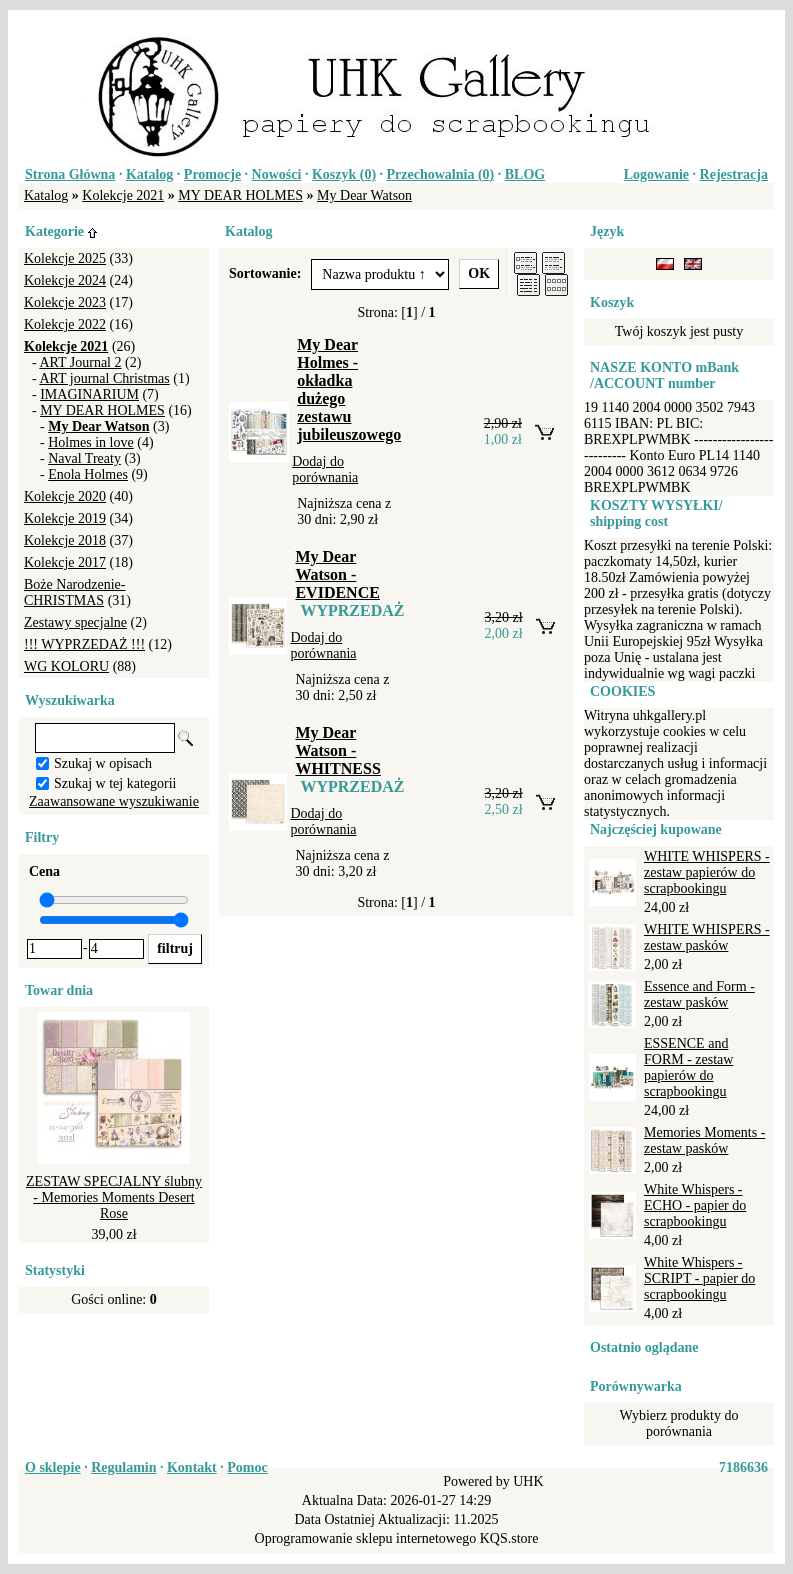  I want to click on Kolekcje 2023, so click(65, 302).